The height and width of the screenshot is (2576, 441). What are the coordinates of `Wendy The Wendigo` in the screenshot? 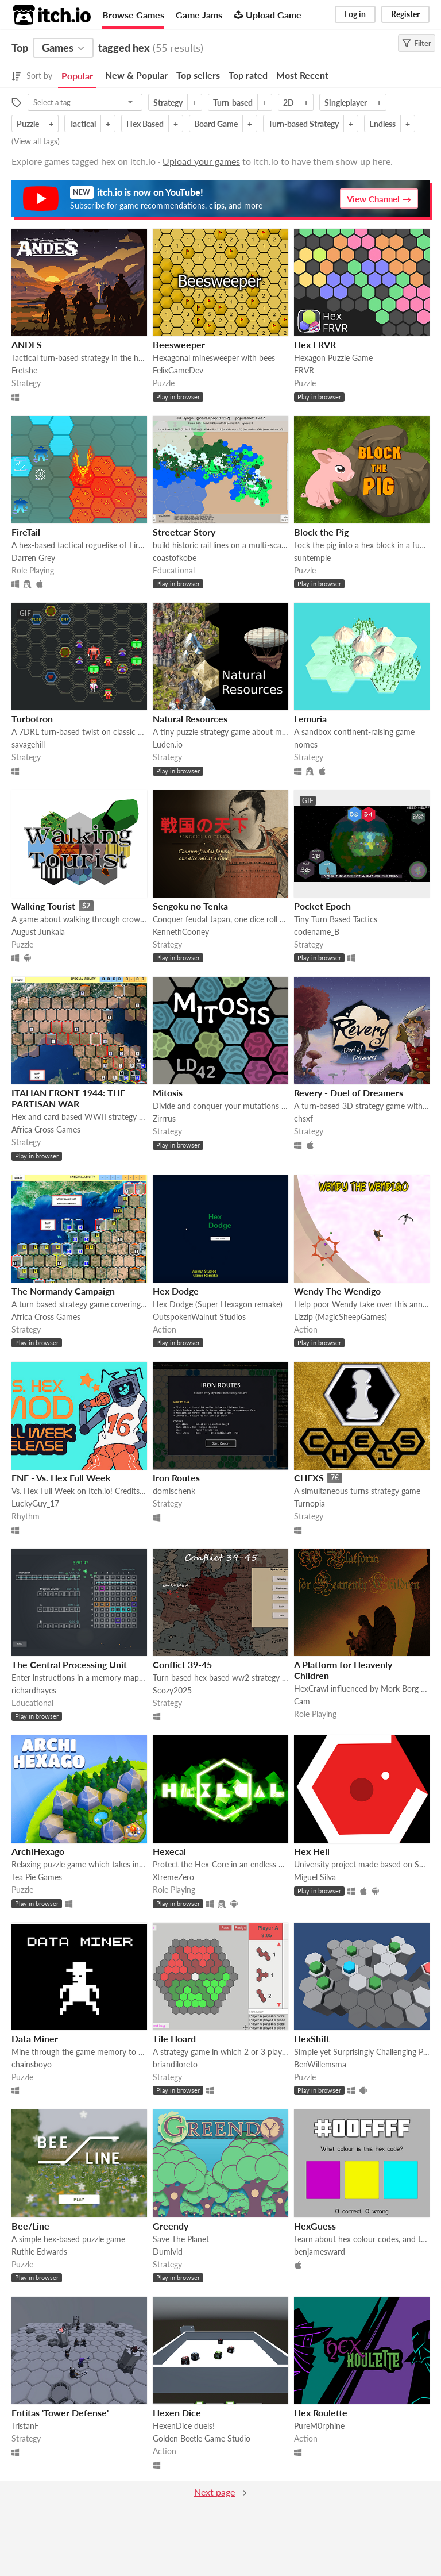 It's located at (337, 1290).